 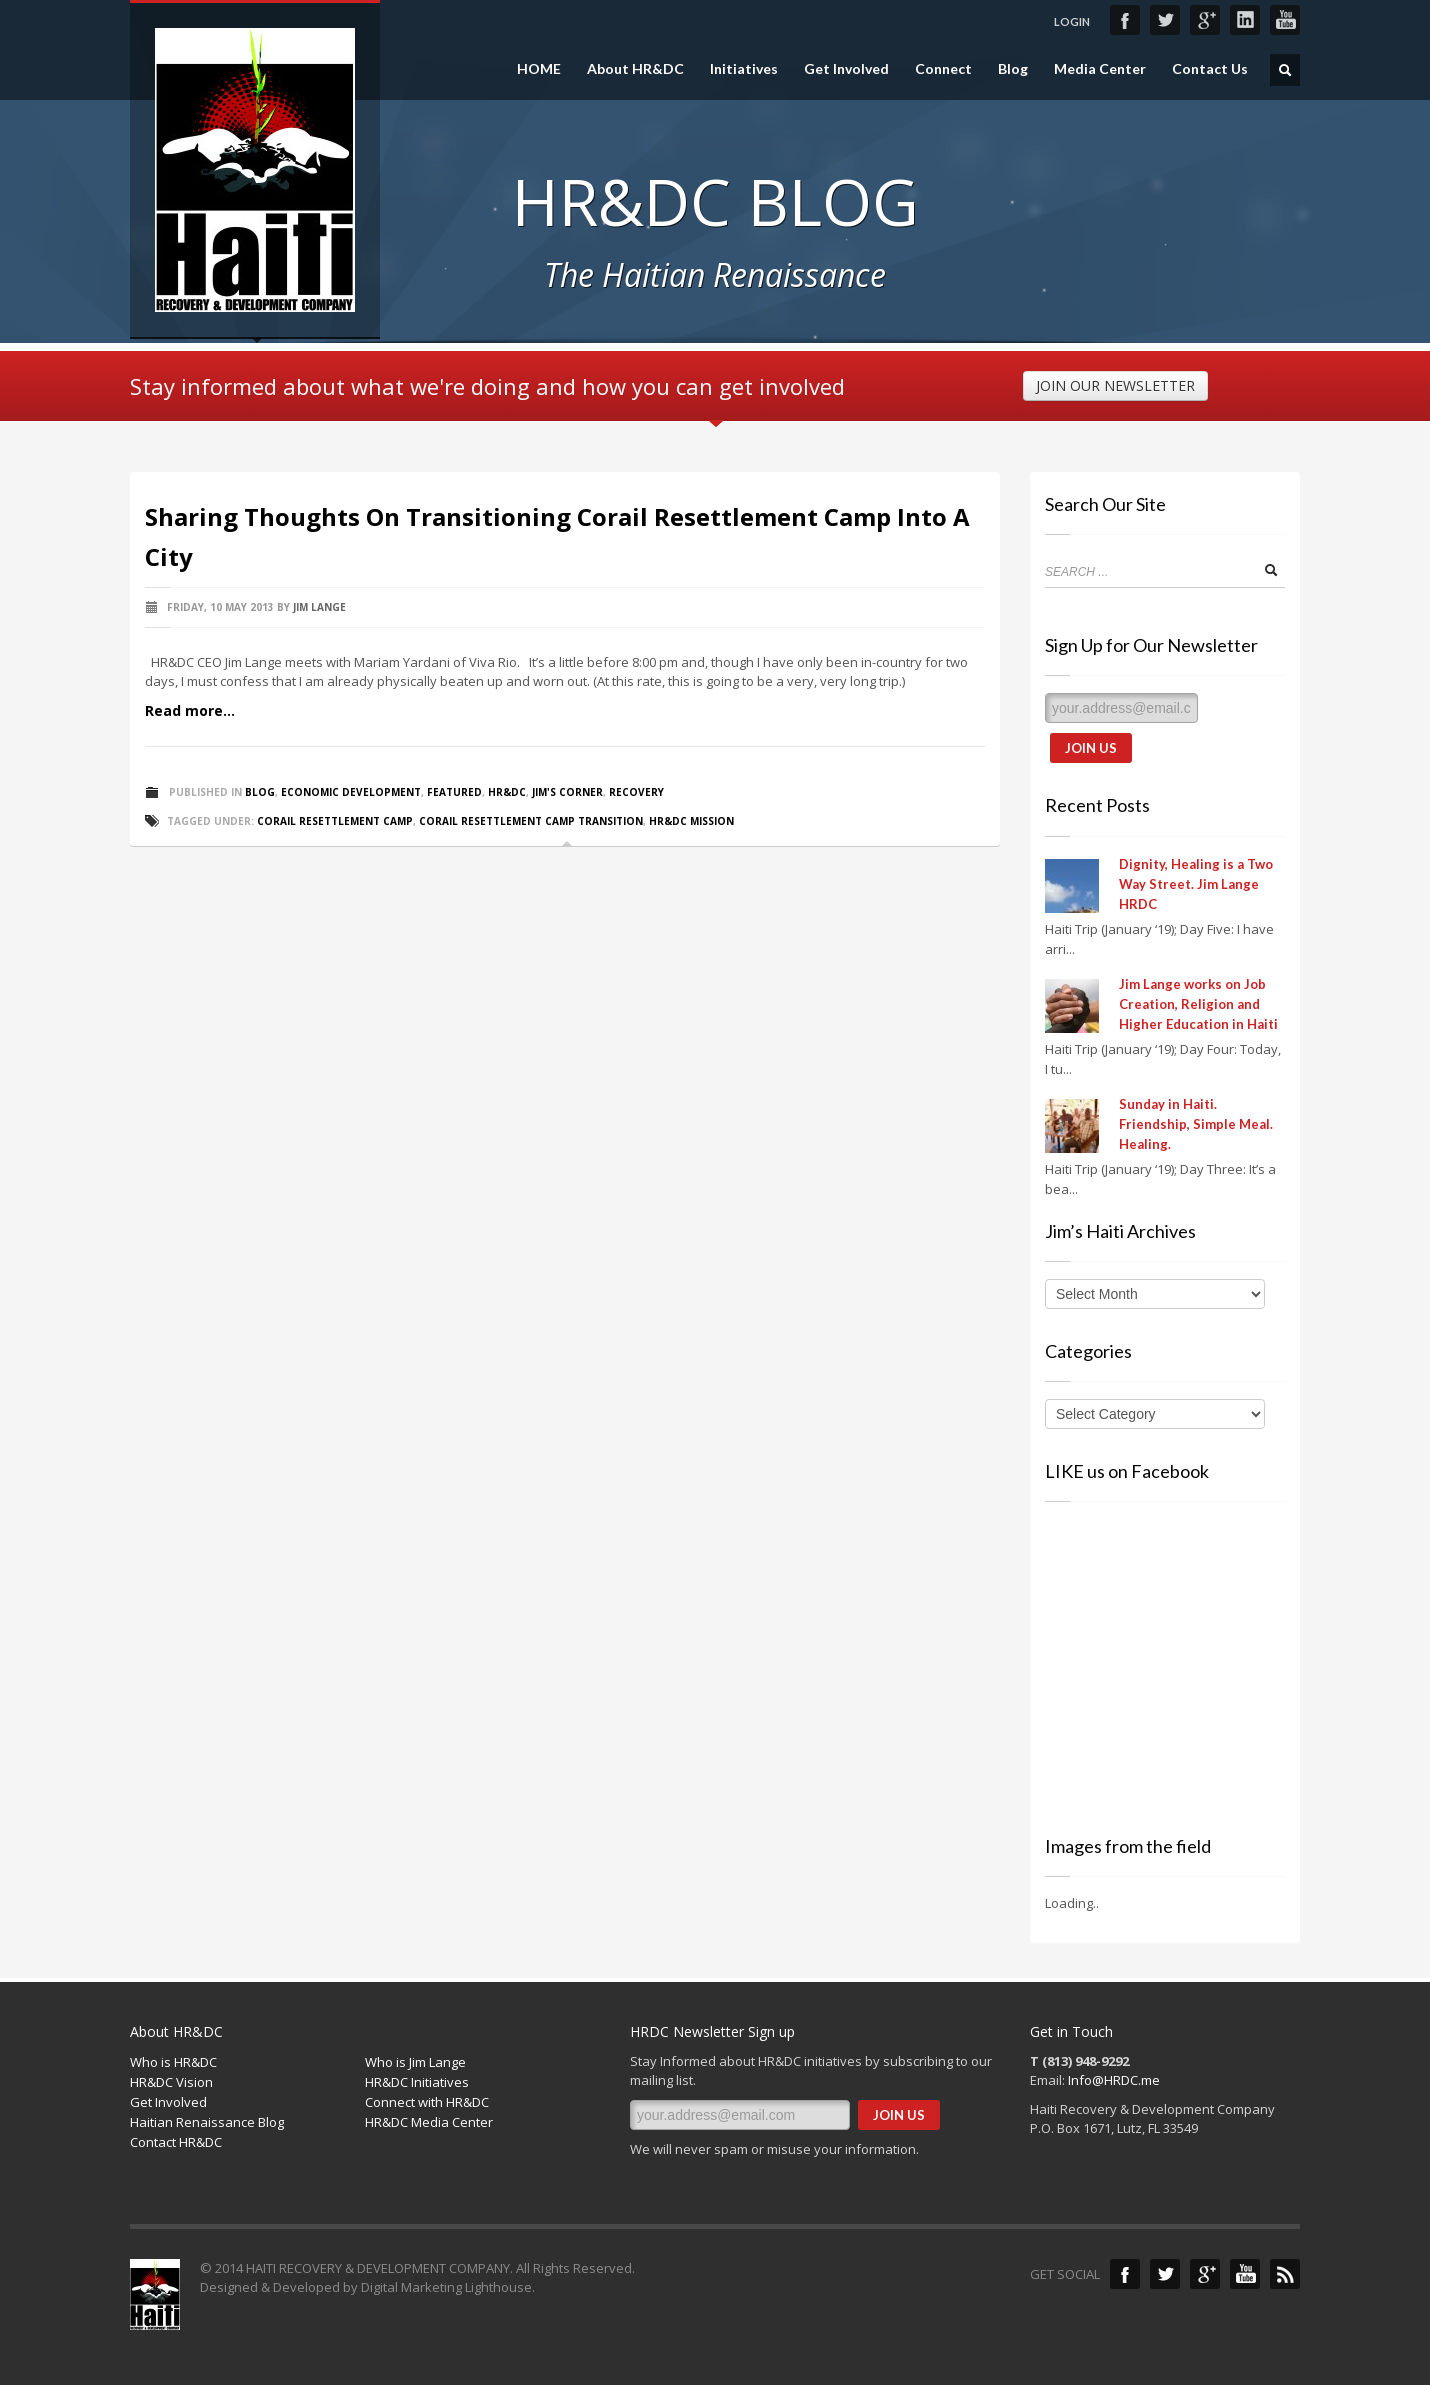 What do you see at coordinates (1198, 1004) in the screenshot?
I see `Jim Lange works on Job Creation, Religion and Higher Education in Haiti` at bounding box center [1198, 1004].